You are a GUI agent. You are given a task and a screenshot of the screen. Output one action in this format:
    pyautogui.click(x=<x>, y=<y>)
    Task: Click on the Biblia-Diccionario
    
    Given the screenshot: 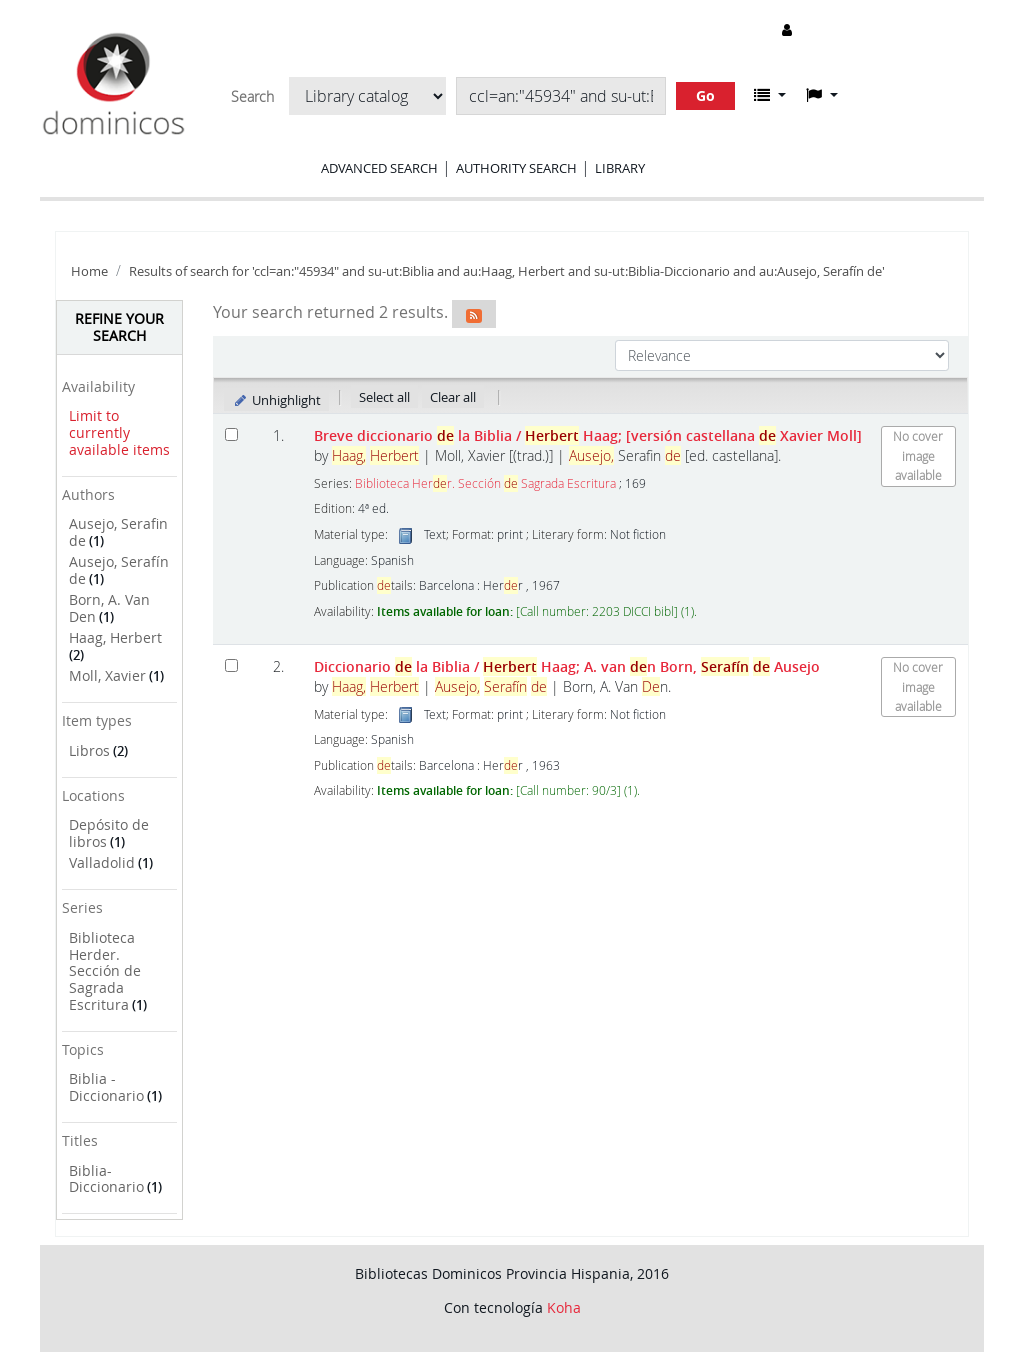 What is the action you would take?
    pyautogui.click(x=106, y=1179)
    